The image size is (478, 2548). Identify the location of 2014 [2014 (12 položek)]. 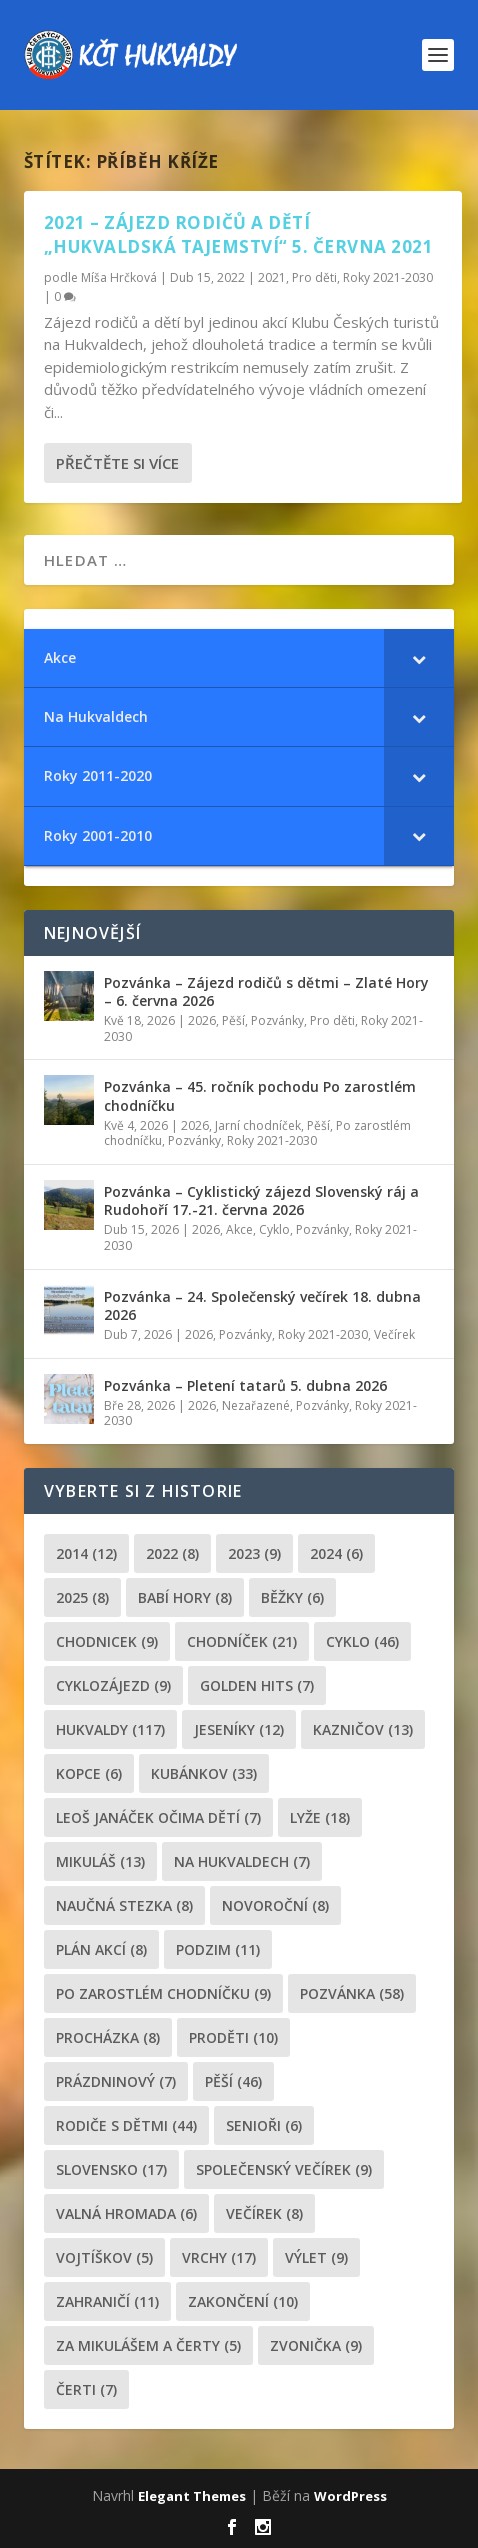
(86, 1553).